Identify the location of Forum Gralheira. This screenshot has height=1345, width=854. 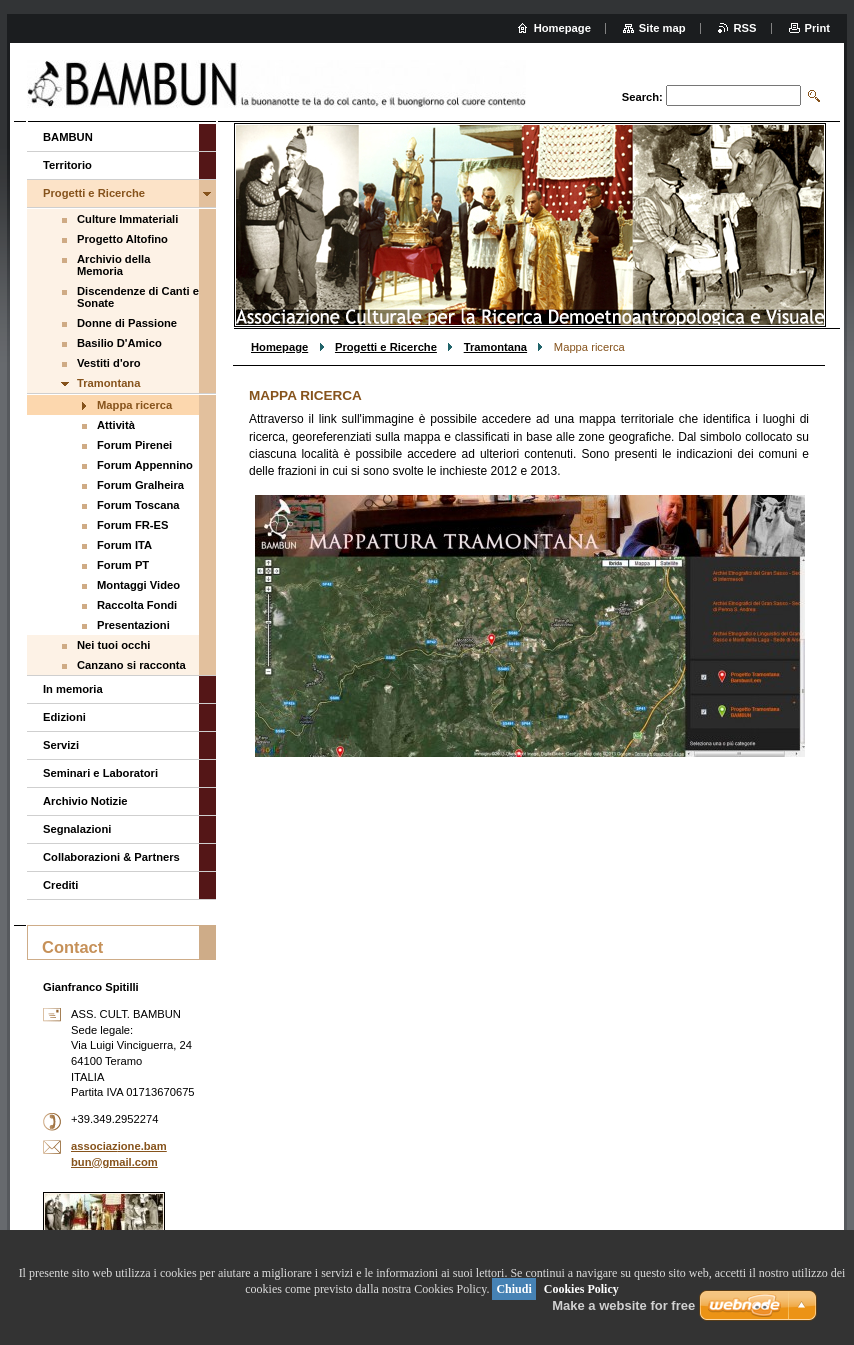
(140, 485).